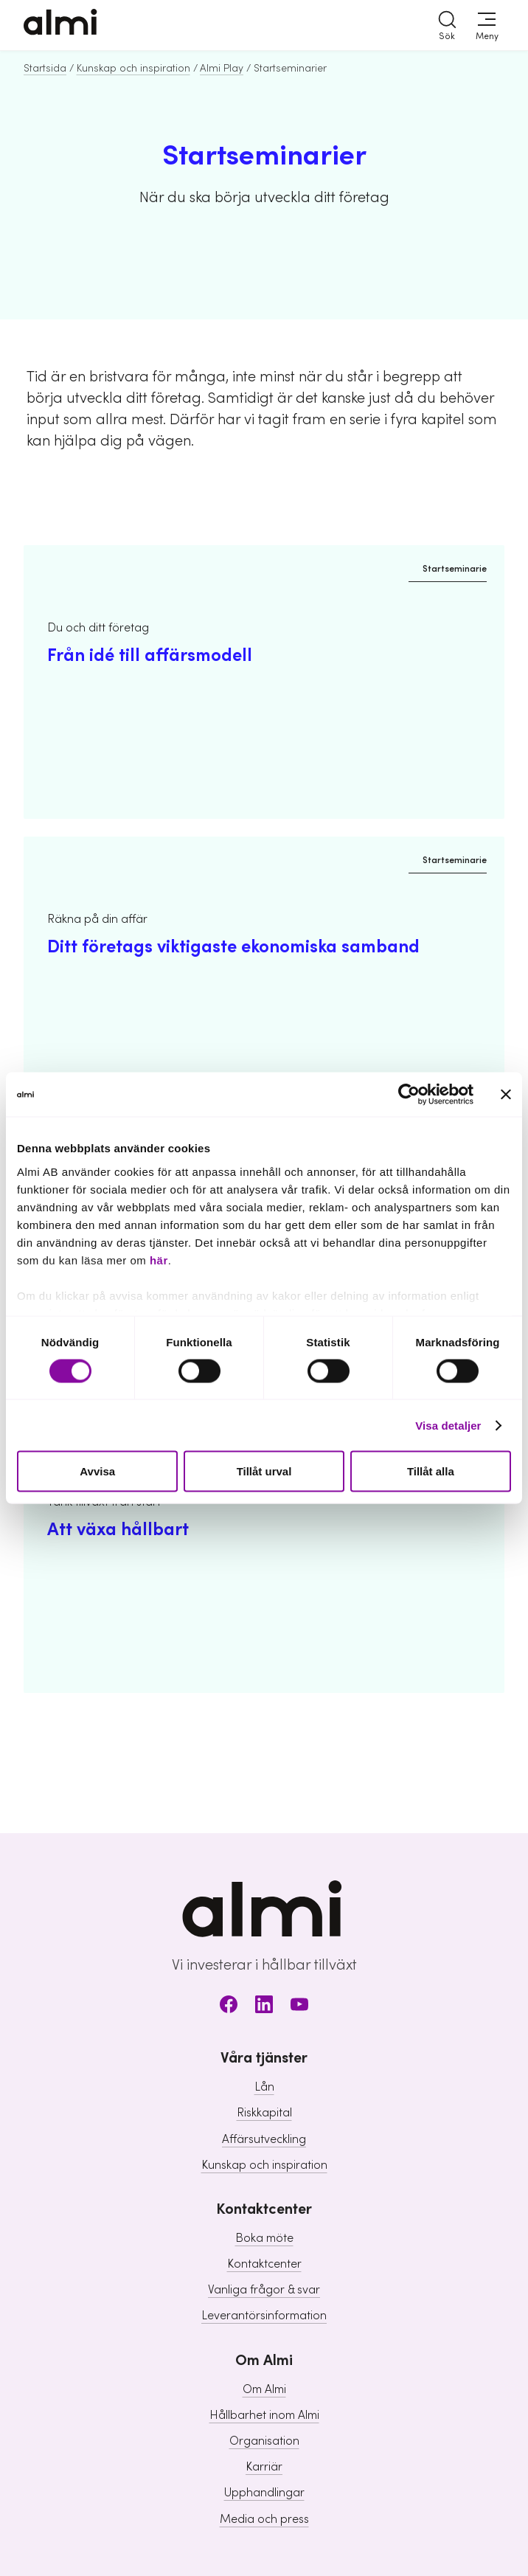 Image resolution: width=528 pixels, height=2576 pixels. What do you see at coordinates (264, 2264) in the screenshot?
I see `Kontaktcenter` at bounding box center [264, 2264].